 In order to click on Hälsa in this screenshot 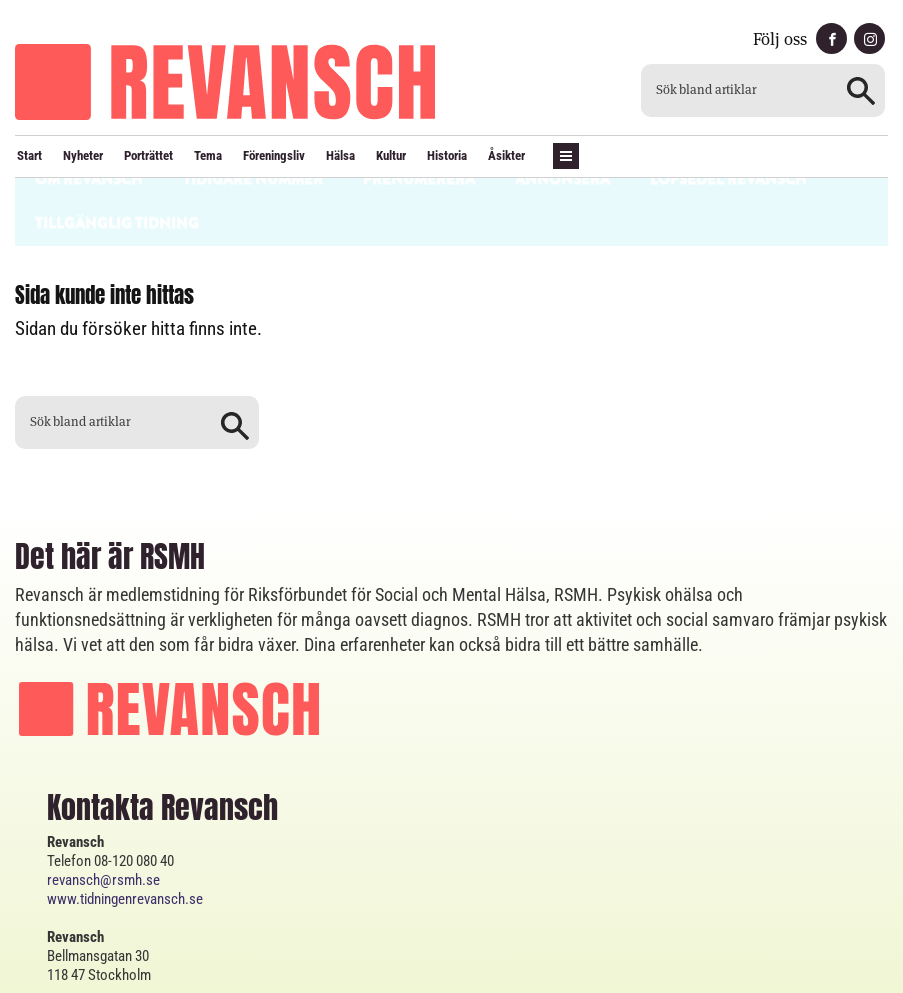, I will do `click(340, 155)`.